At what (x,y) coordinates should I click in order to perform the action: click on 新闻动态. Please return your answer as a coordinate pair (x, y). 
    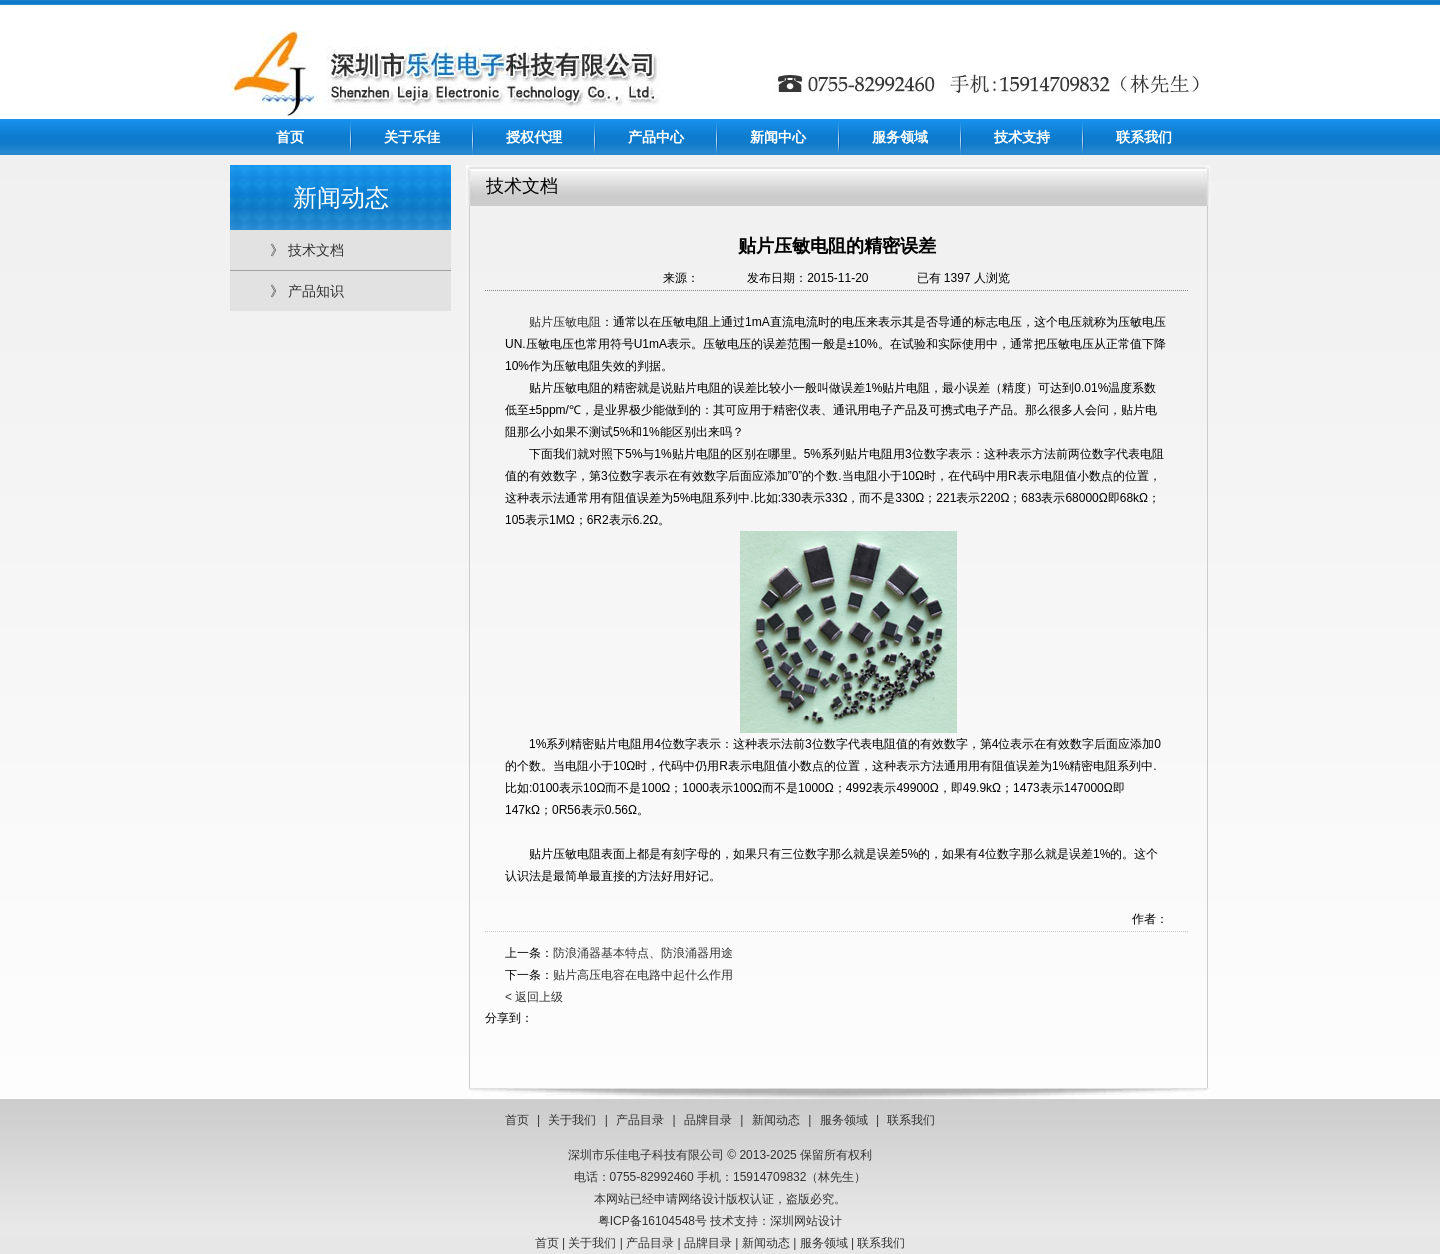
    Looking at the image, I should click on (776, 1120).